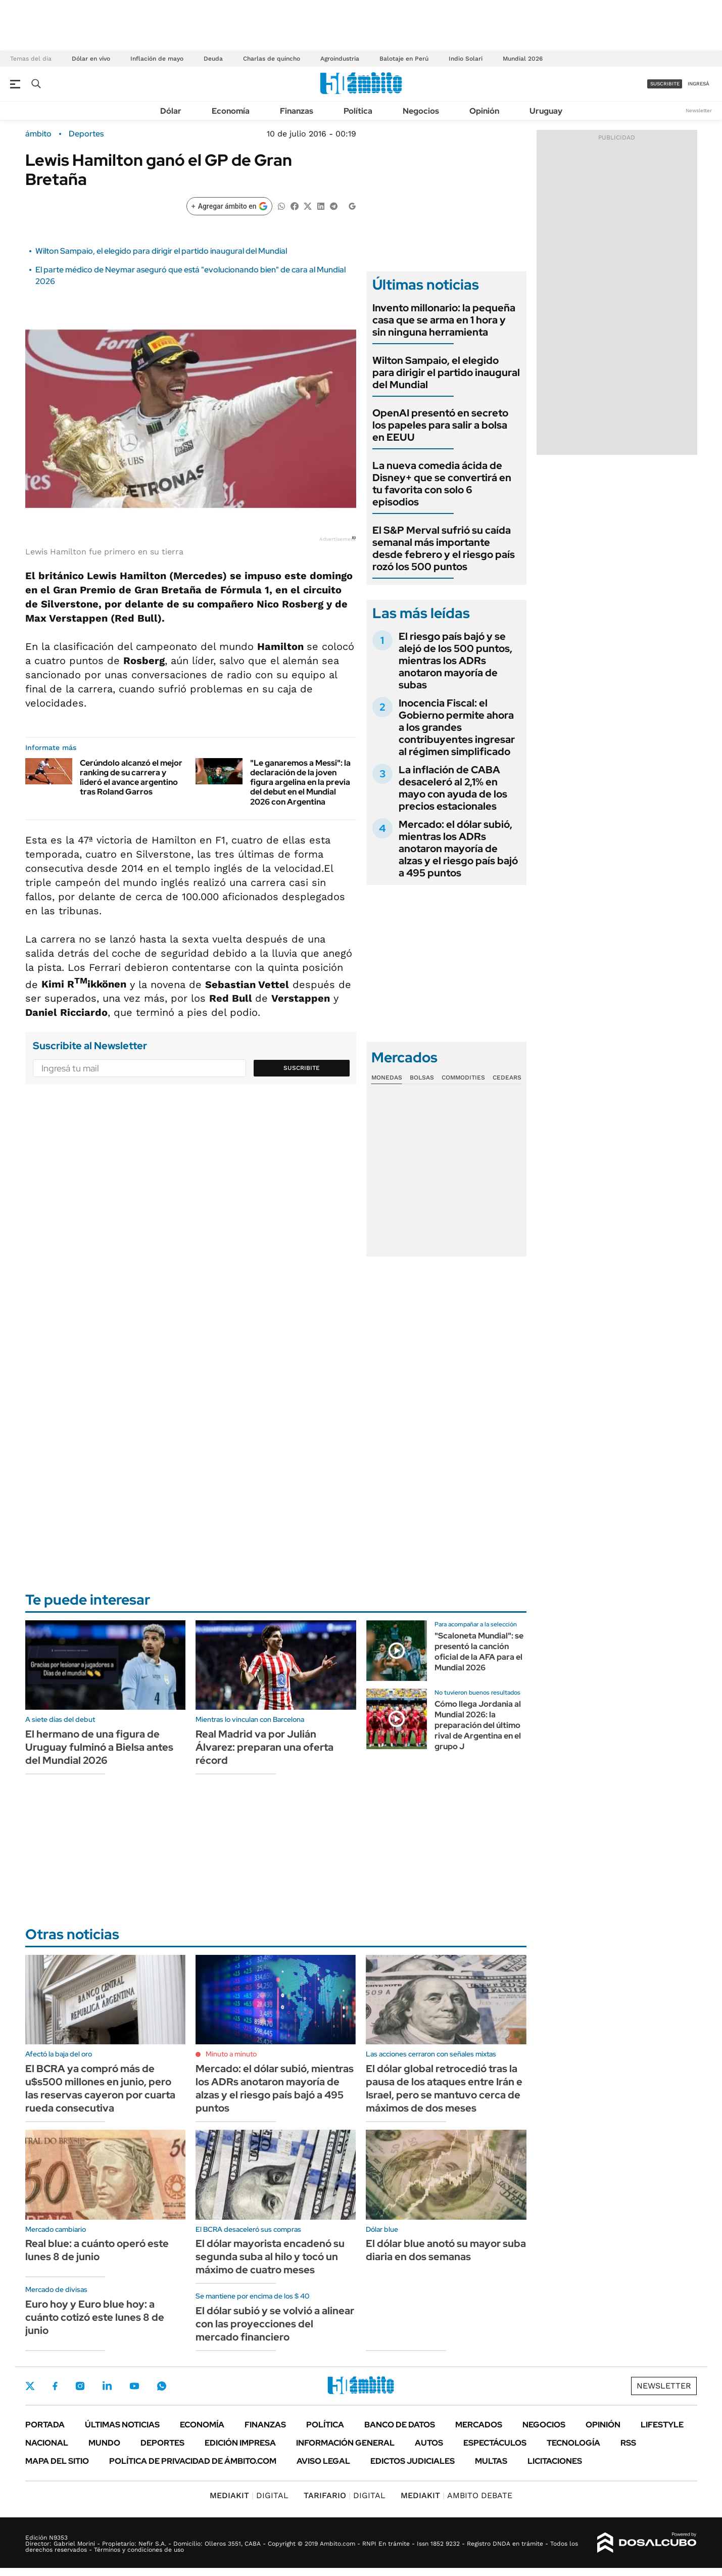 The width and height of the screenshot is (722, 2576). I want to click on Cedears, so click(507, 1077).